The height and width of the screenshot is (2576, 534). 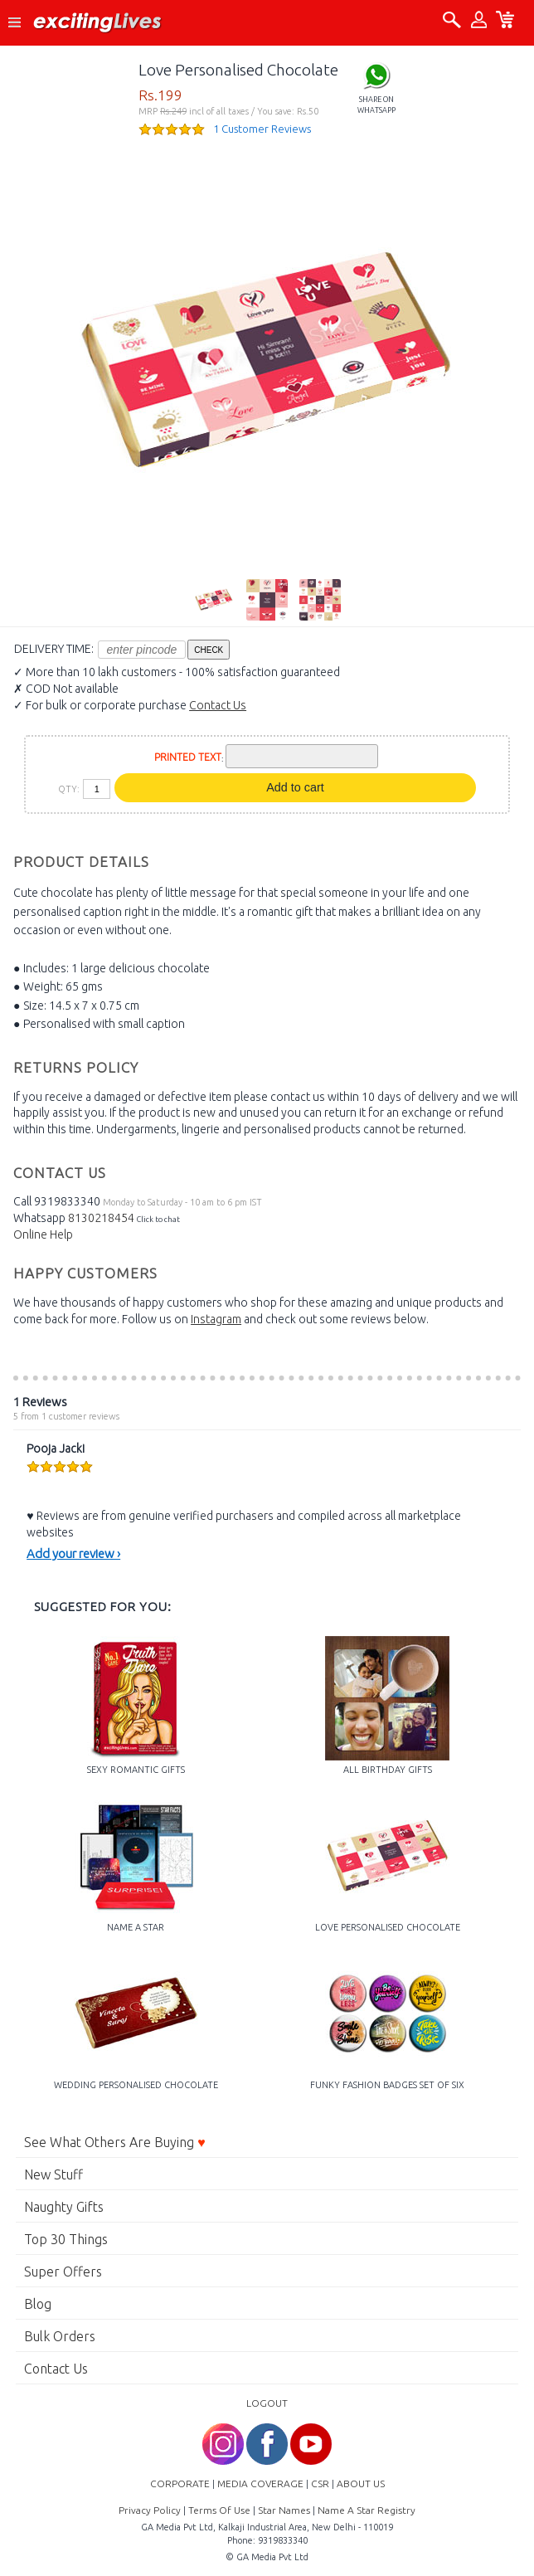 What do you see at coordinates (267, 2403) in the screenshot?
I see `LOGOUT` at bounding box center [267, 2403].